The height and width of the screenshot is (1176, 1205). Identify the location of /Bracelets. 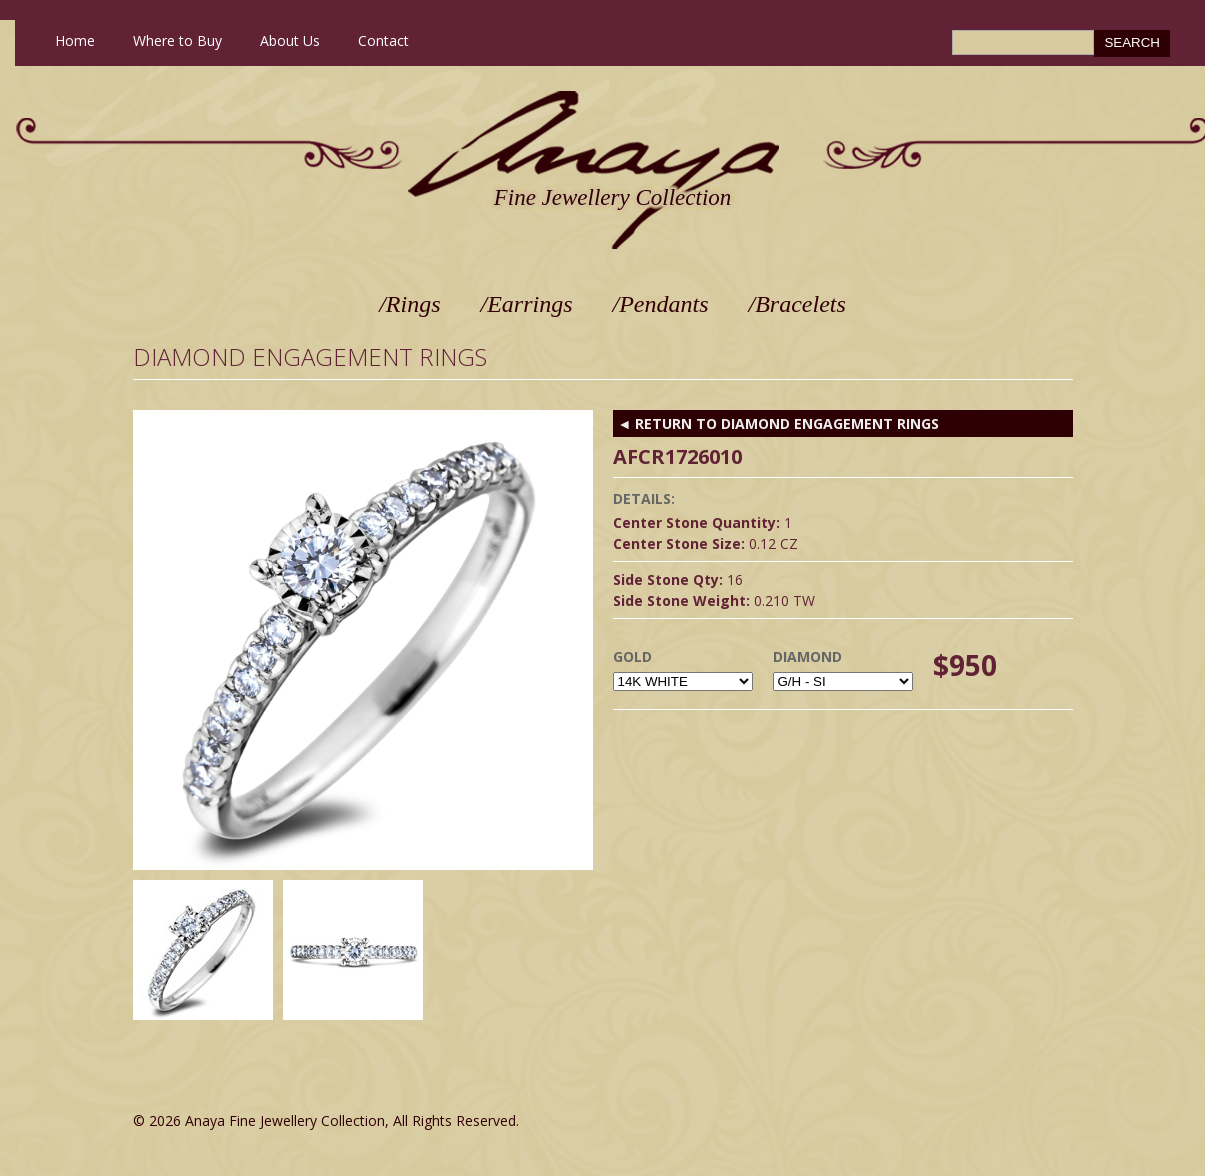
(797, 304).